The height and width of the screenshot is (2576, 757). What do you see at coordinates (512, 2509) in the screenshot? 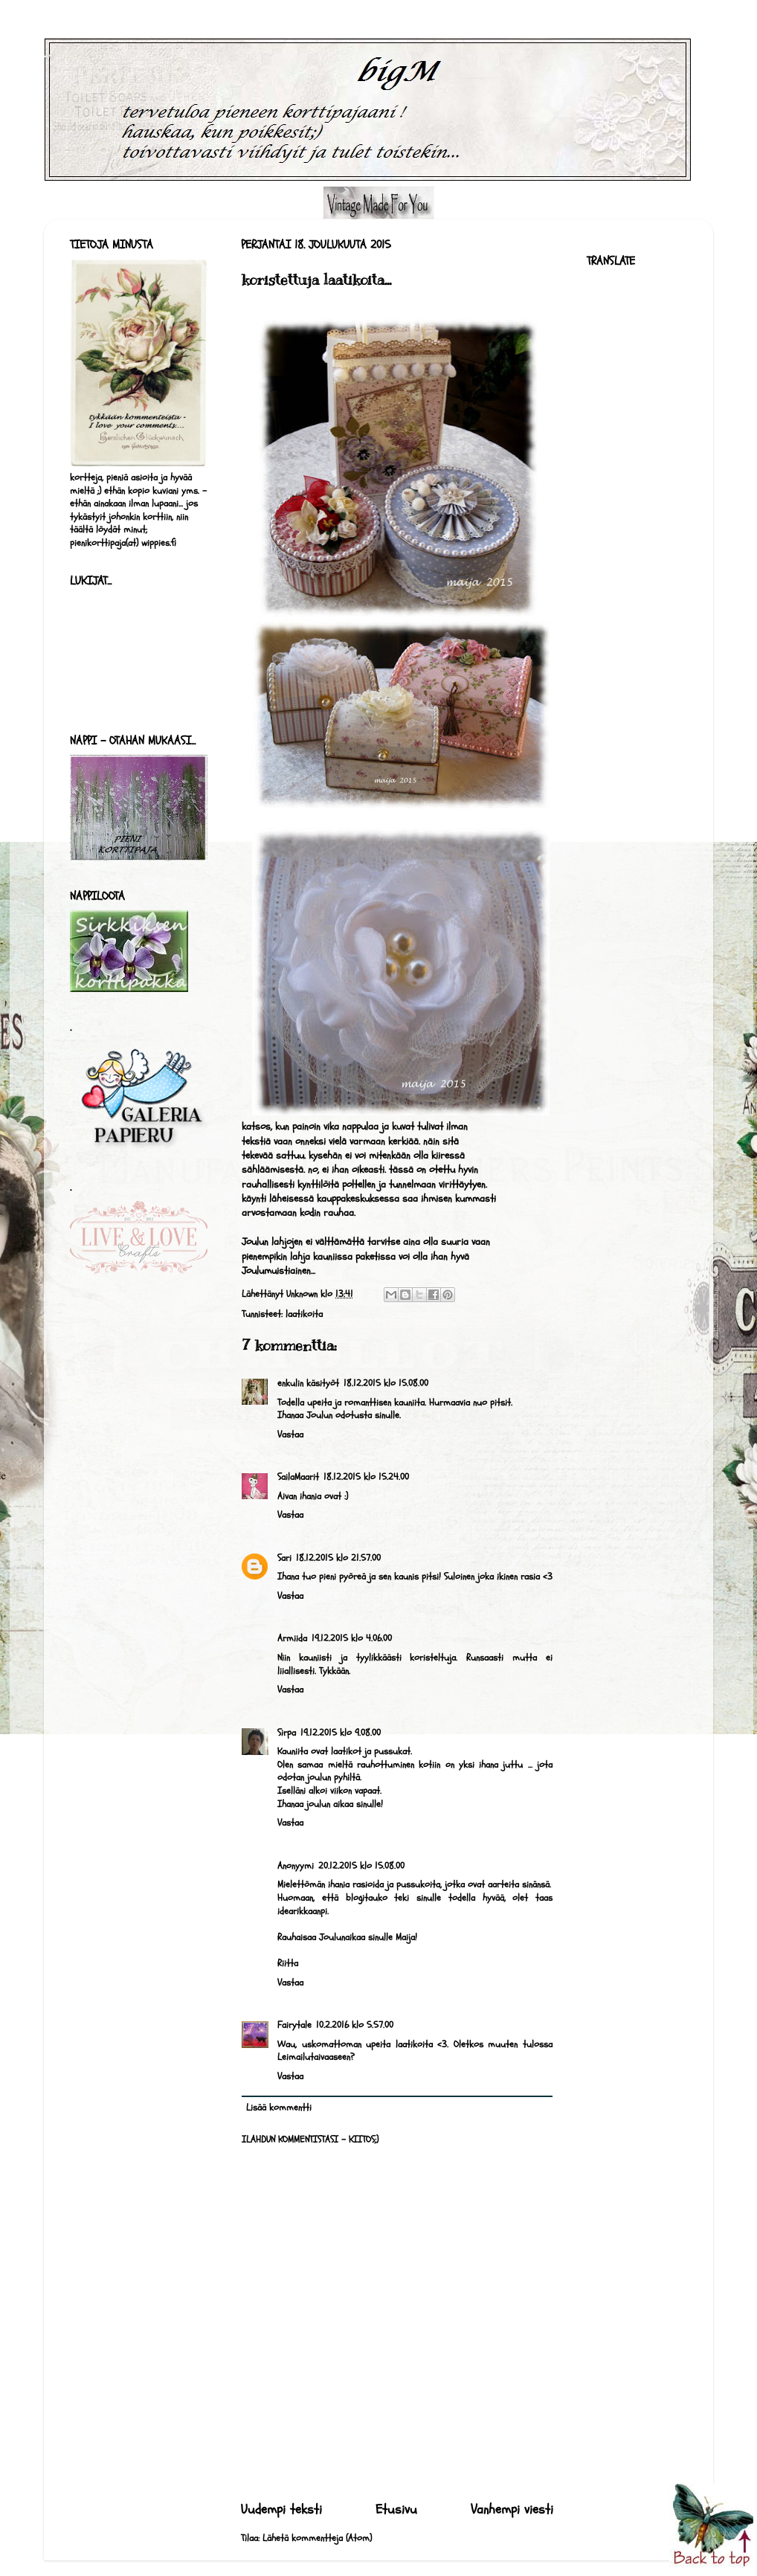
I see `Vanhempi viesti` at bounding box center [512, 2509].